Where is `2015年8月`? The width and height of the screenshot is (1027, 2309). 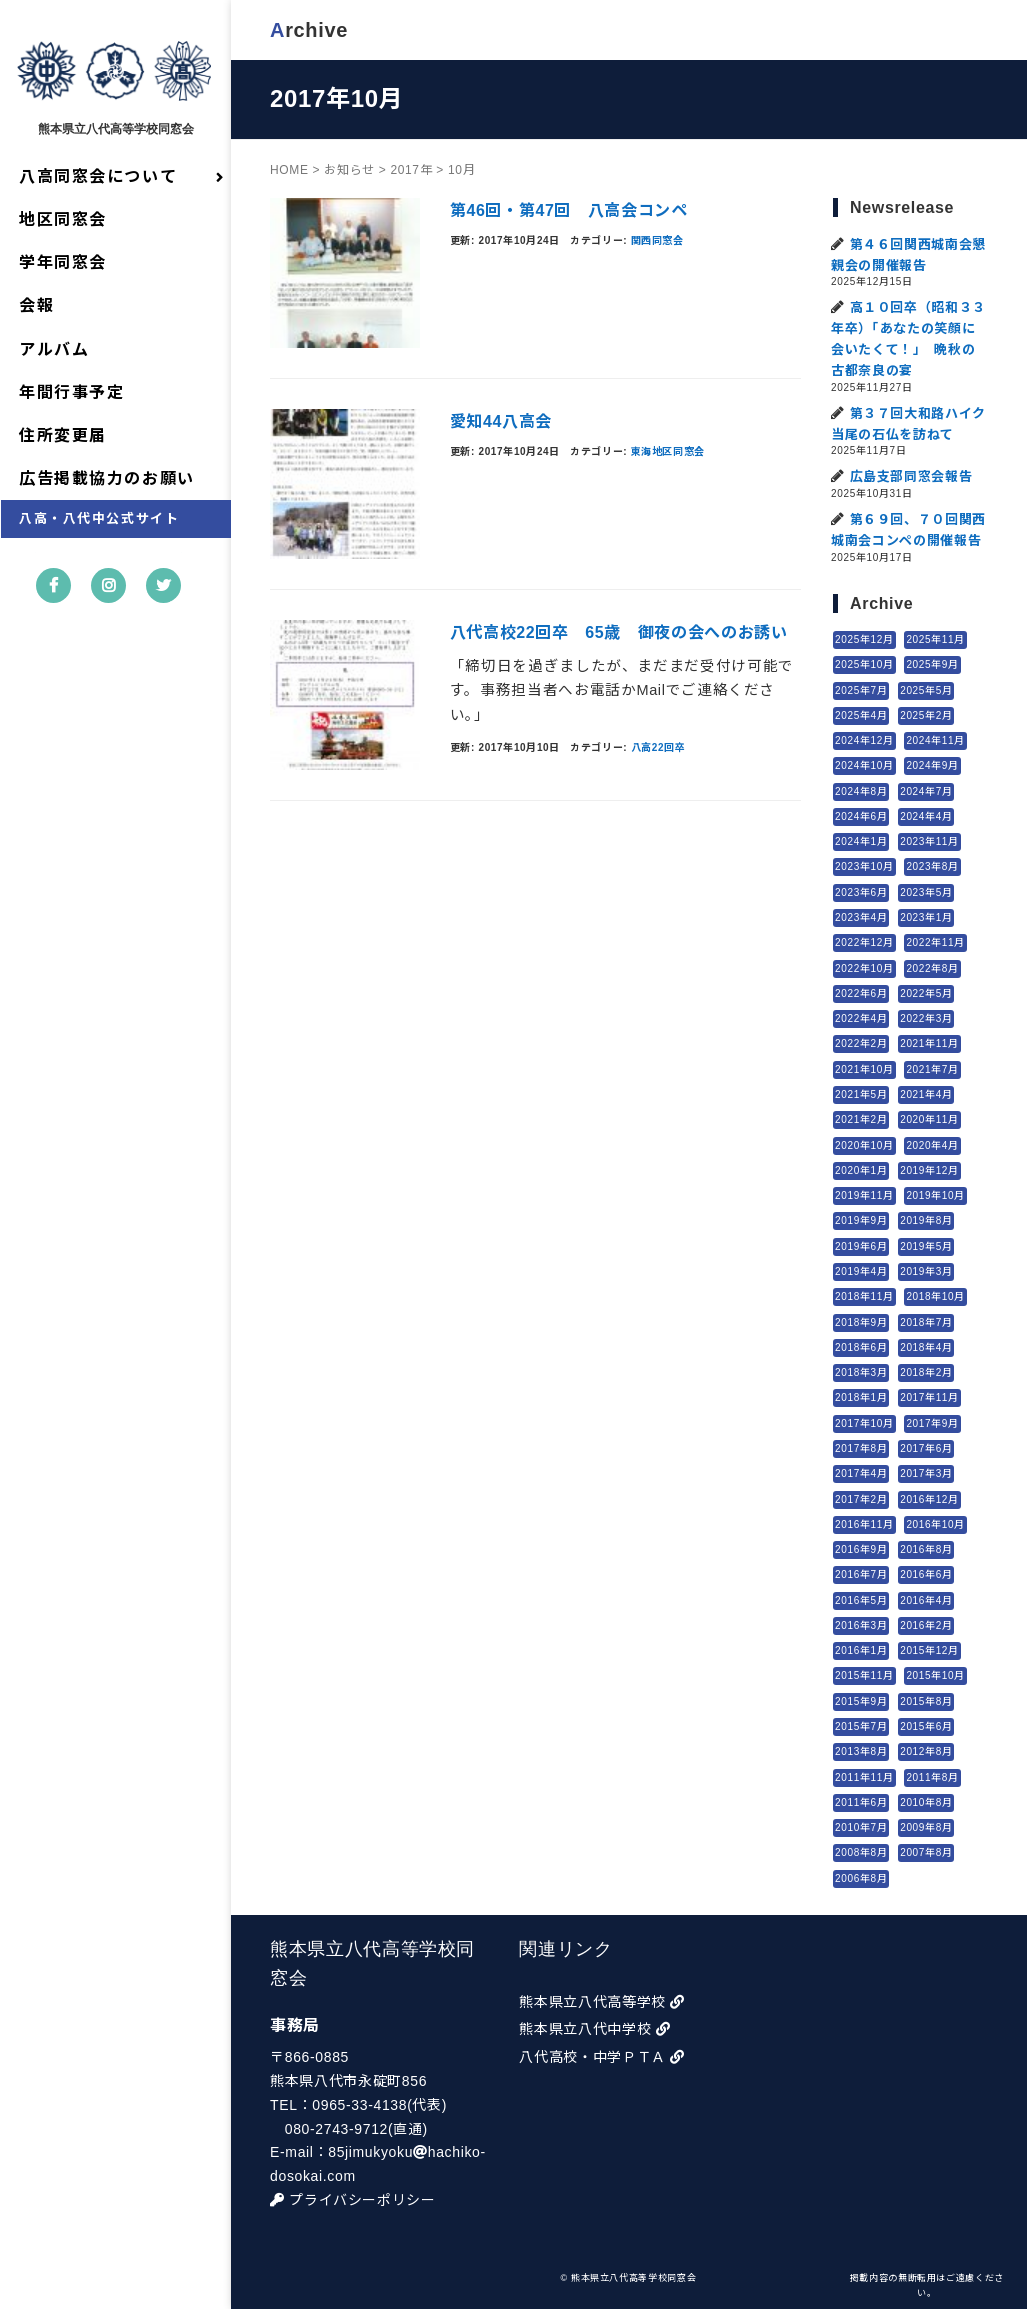 2015年8月 is located at coordinates (926, 1701).